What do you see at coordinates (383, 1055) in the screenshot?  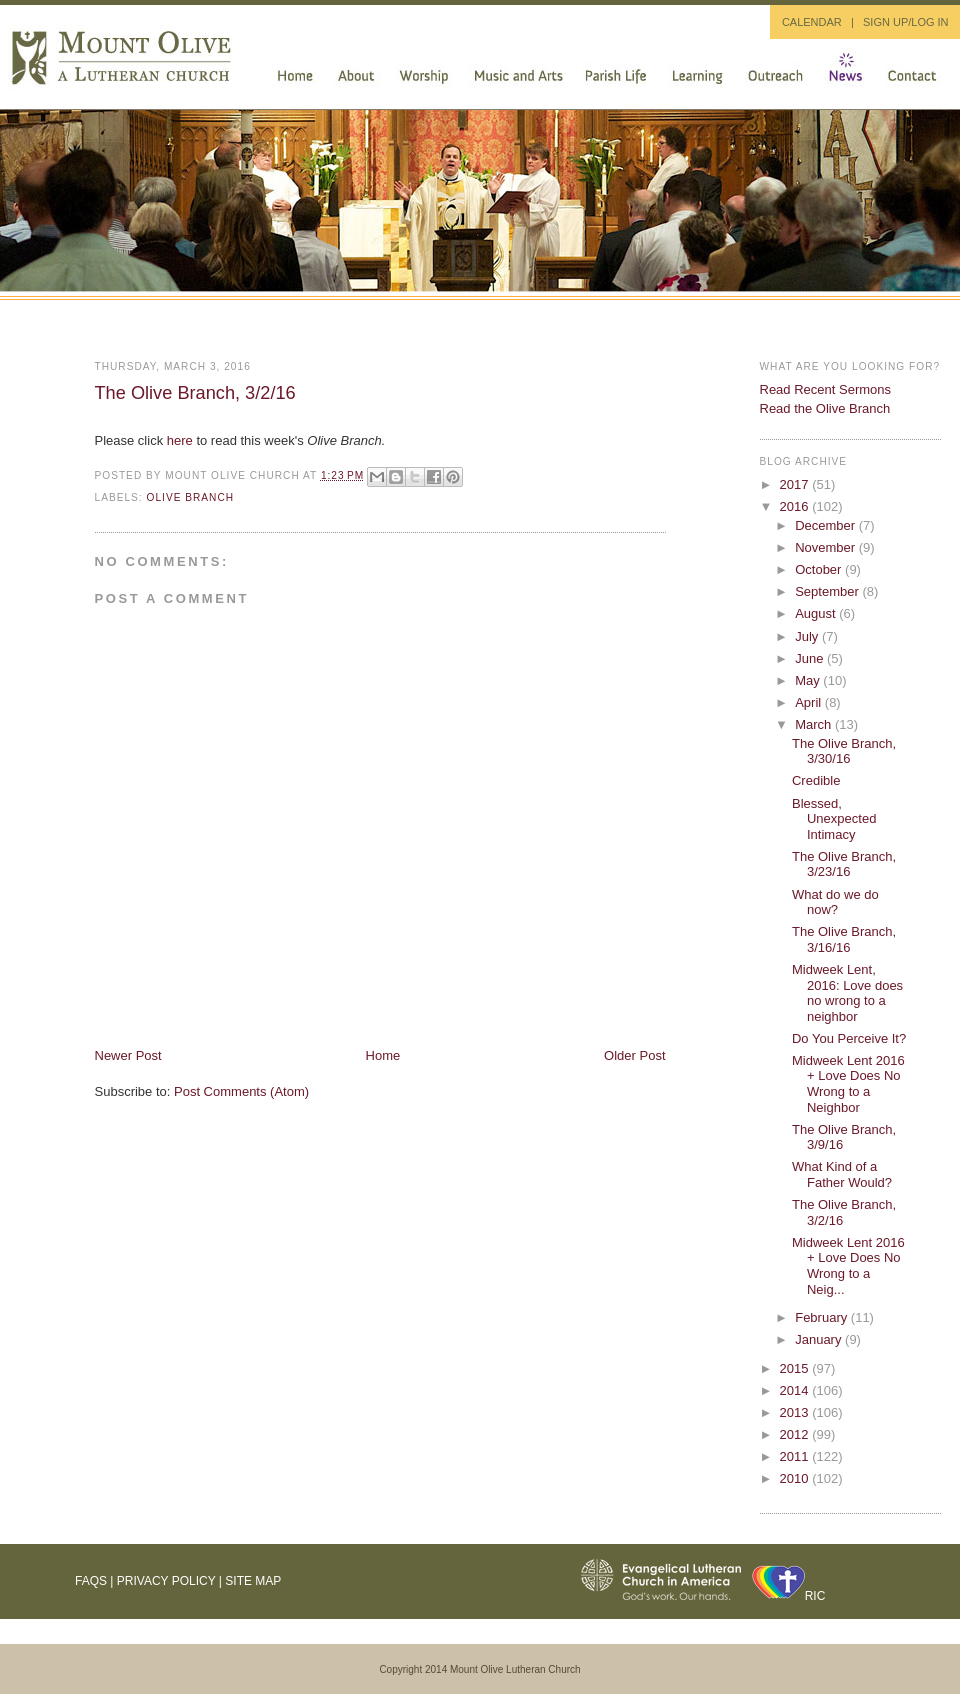 I see `Home` at bounding box center [383, 1055].